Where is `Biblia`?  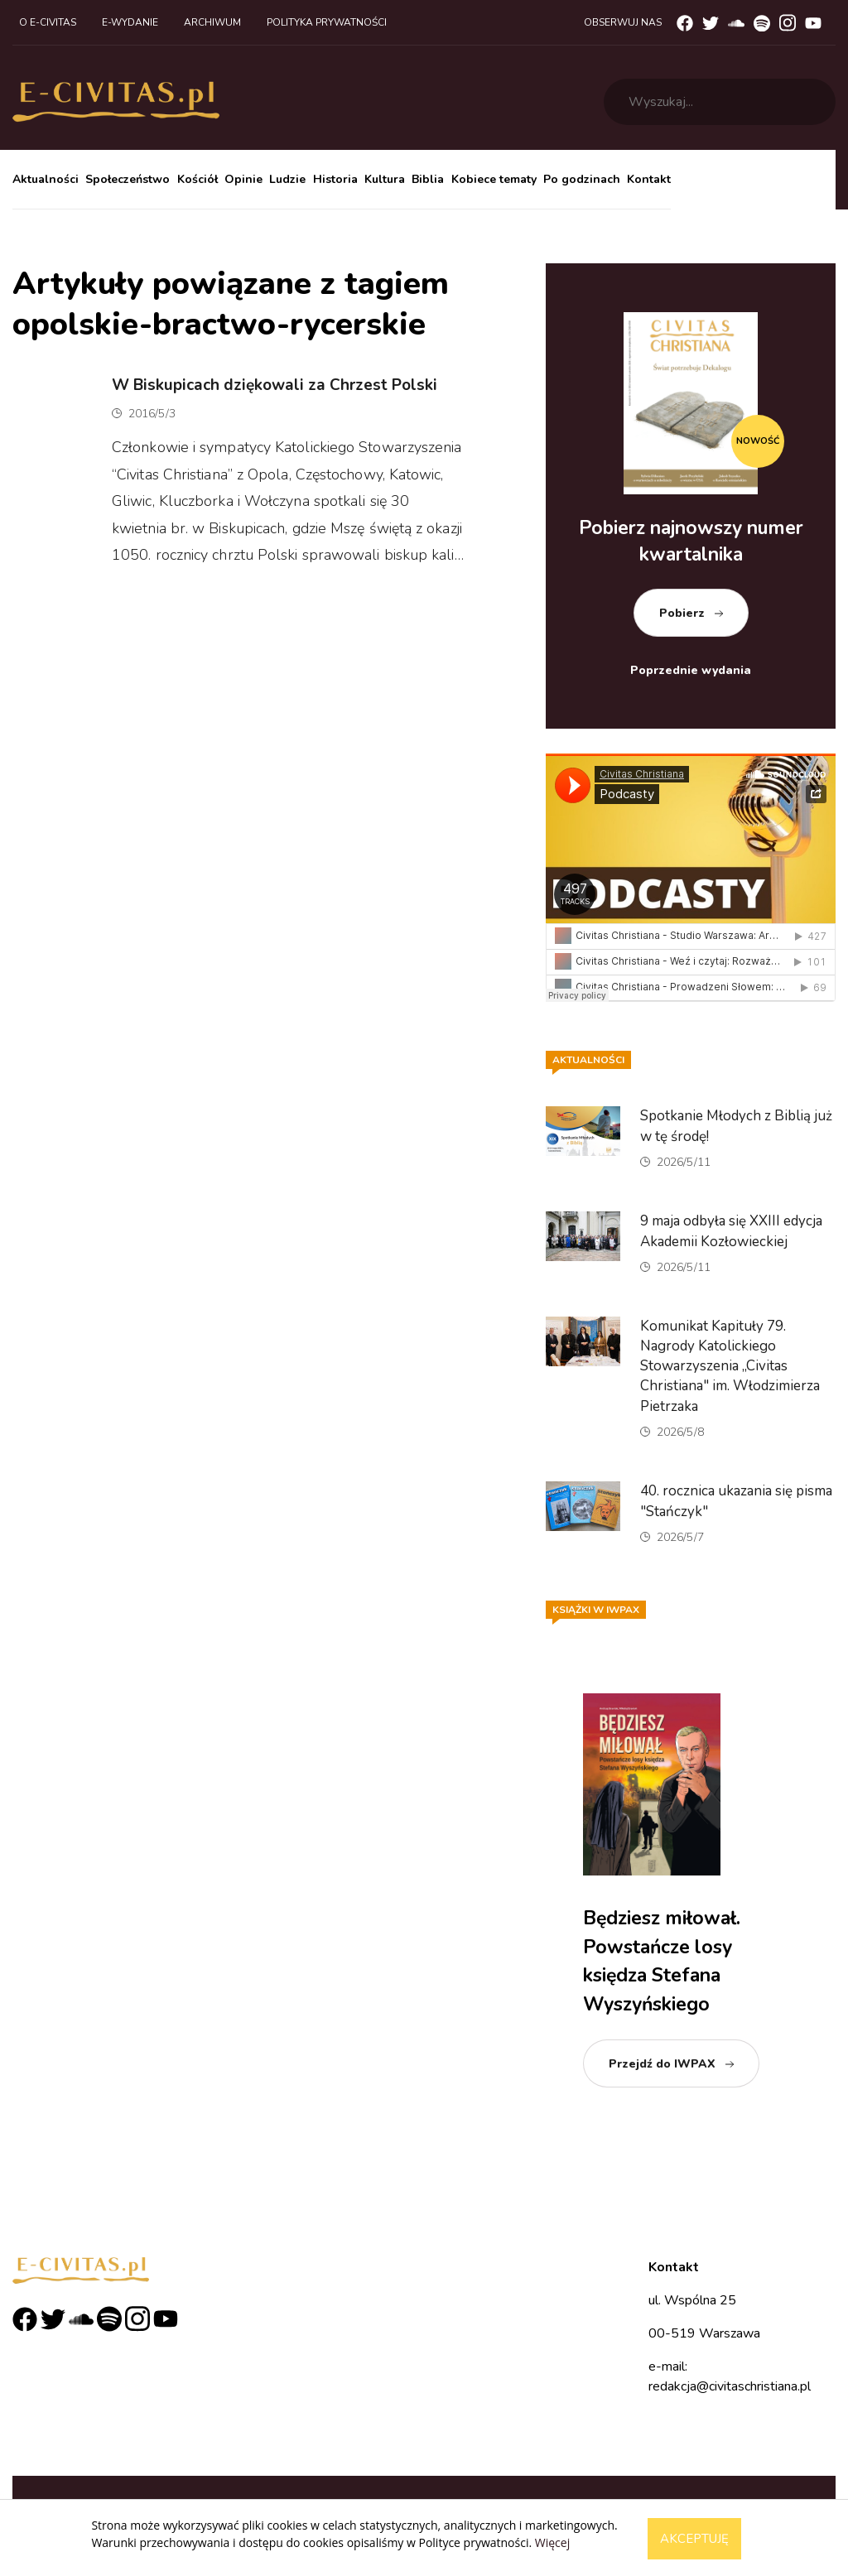
Biblia is located at coordinates (428, 179).